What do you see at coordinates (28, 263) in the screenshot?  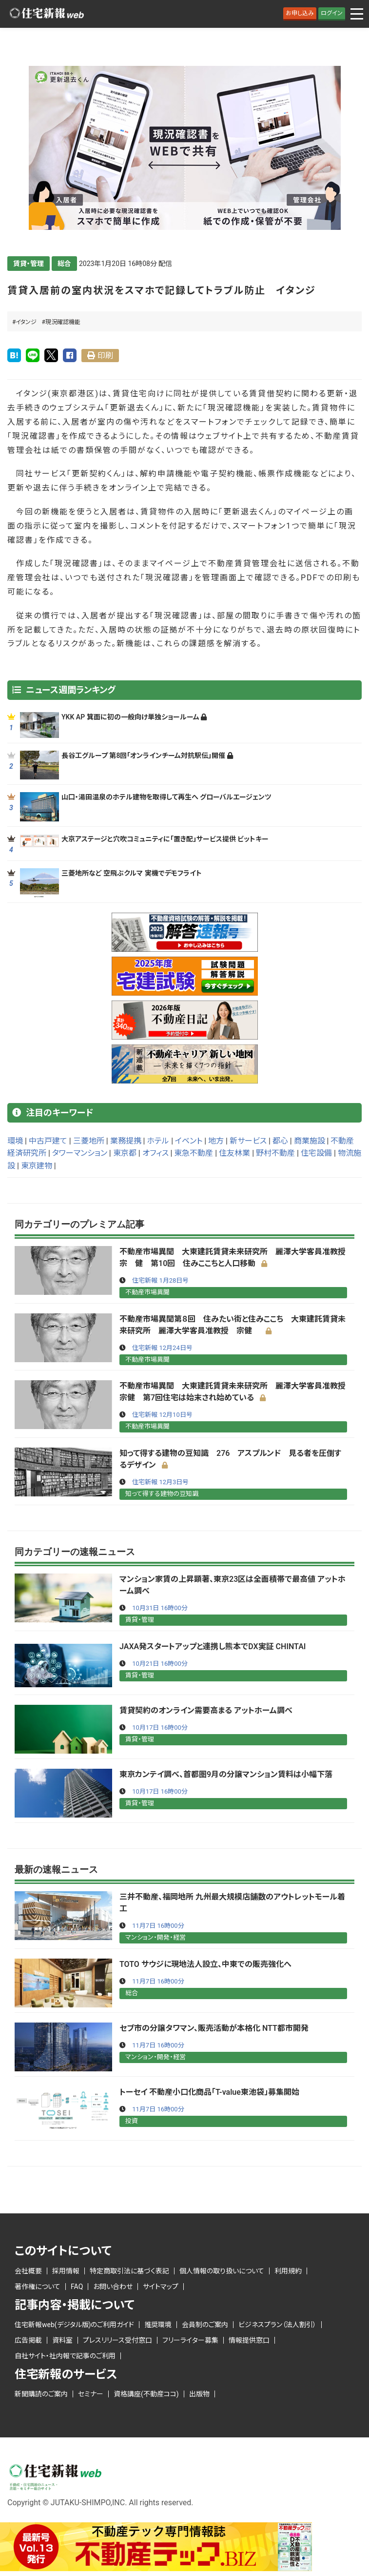 I see `賃貸・管理` at bounding box center [28, 263].